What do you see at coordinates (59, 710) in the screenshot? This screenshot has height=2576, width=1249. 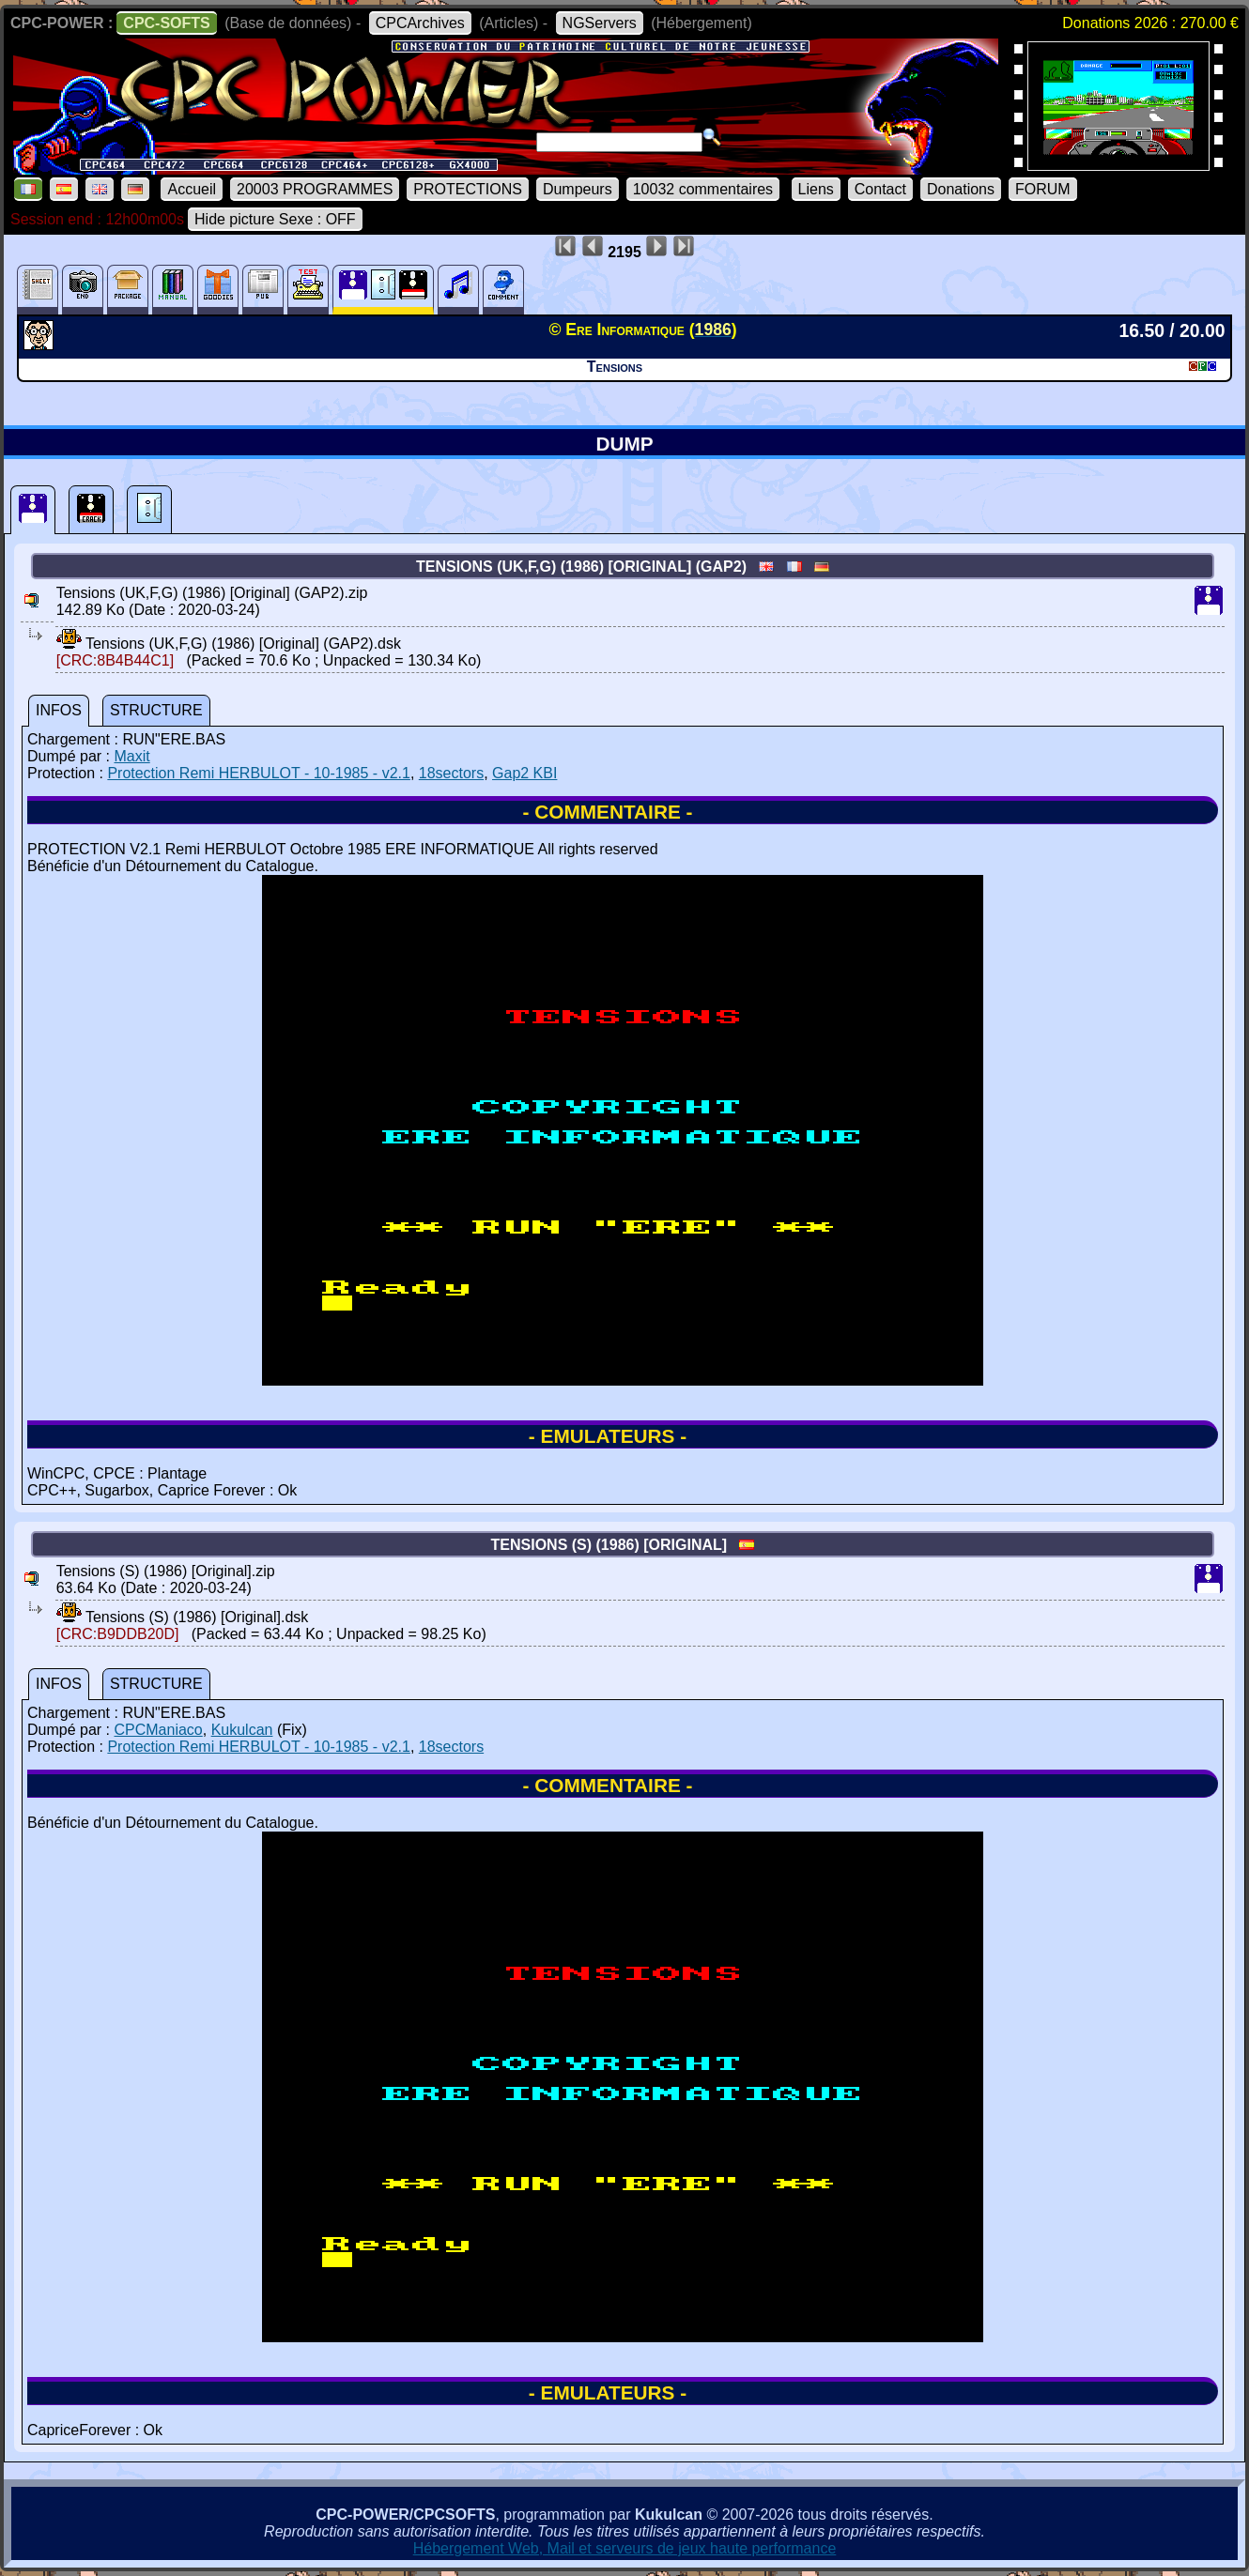 I see `INFOS` at bounding box center [59, 710].